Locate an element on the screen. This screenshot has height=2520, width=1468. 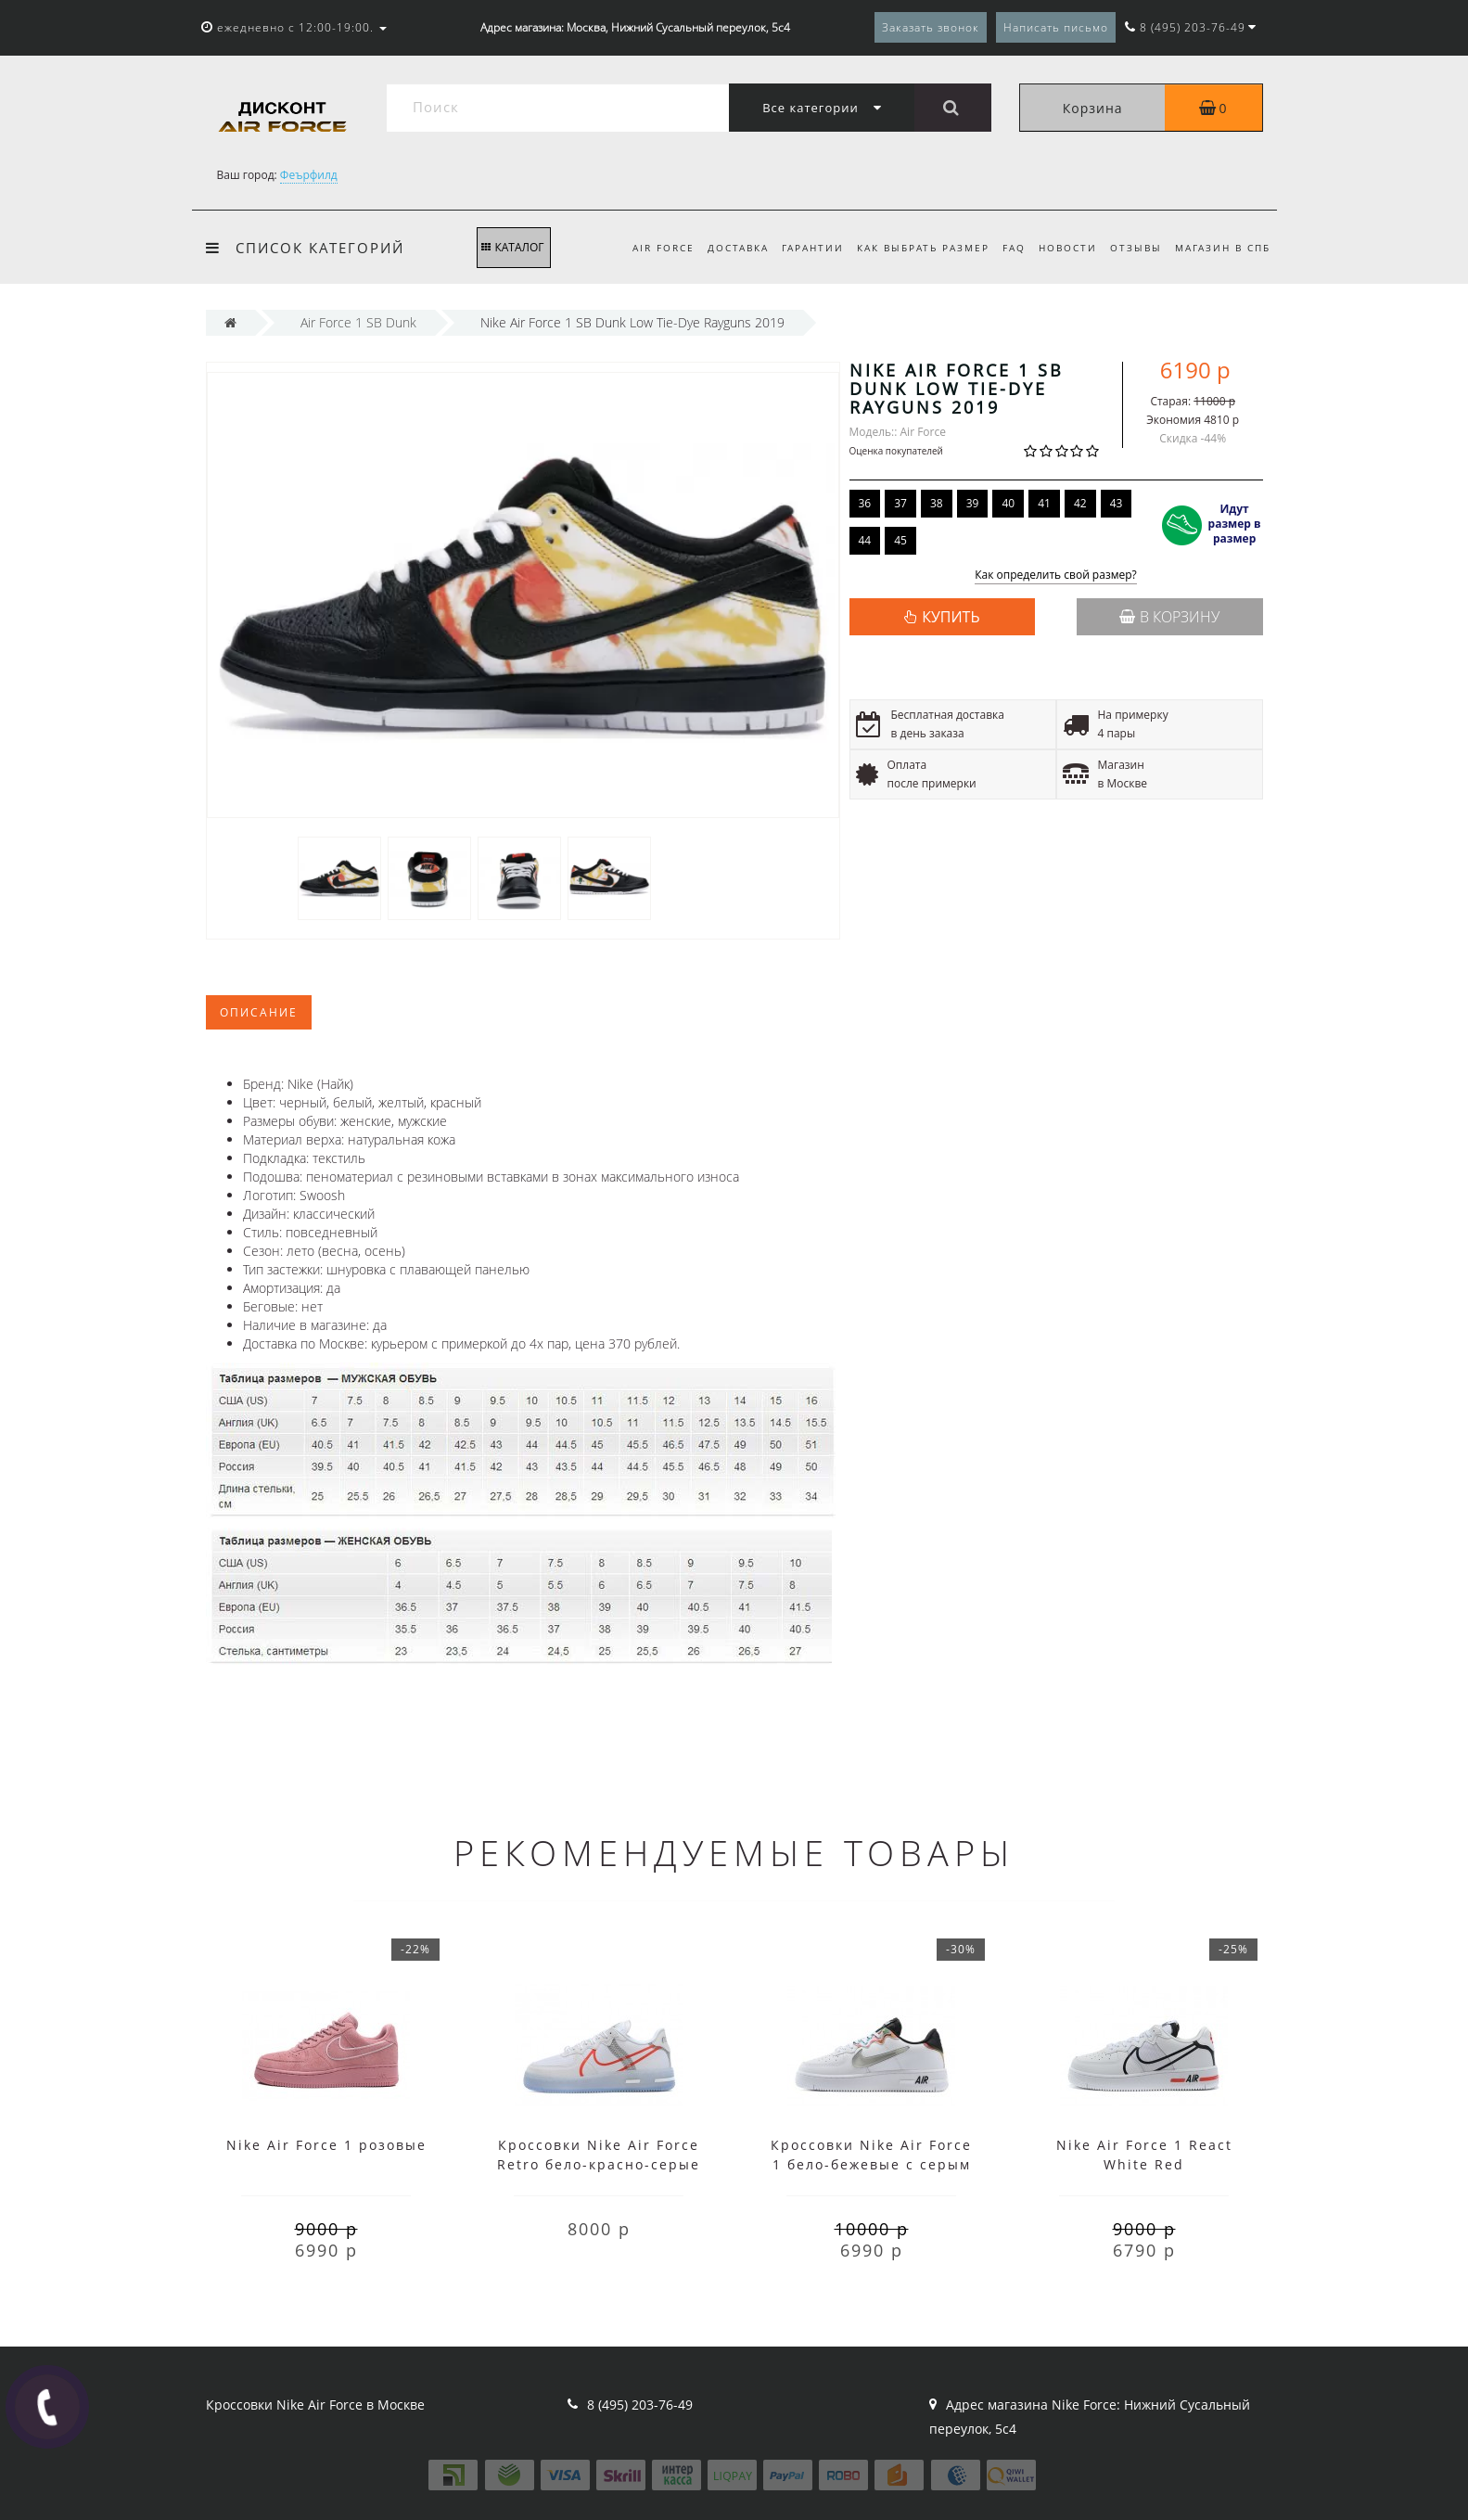
45 is located at coordinates (900, 540).